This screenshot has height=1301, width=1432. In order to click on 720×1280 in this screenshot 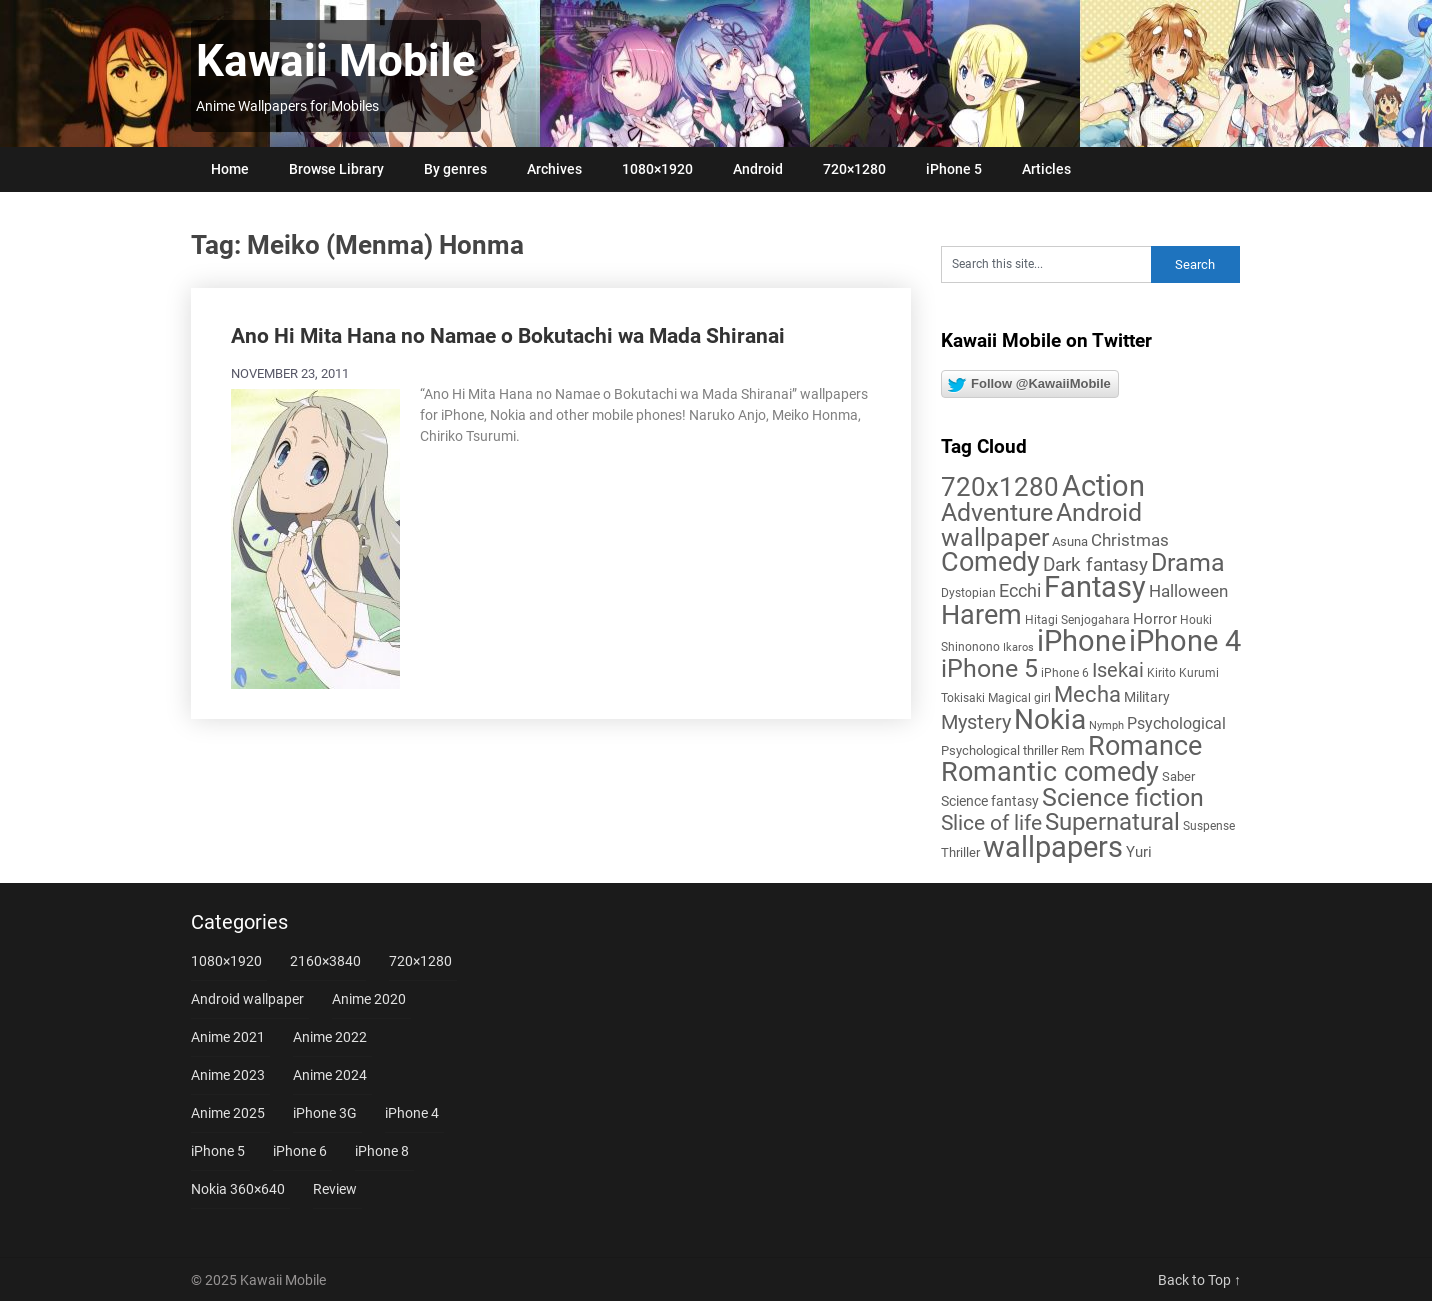, I will do `click(854, 169)`.